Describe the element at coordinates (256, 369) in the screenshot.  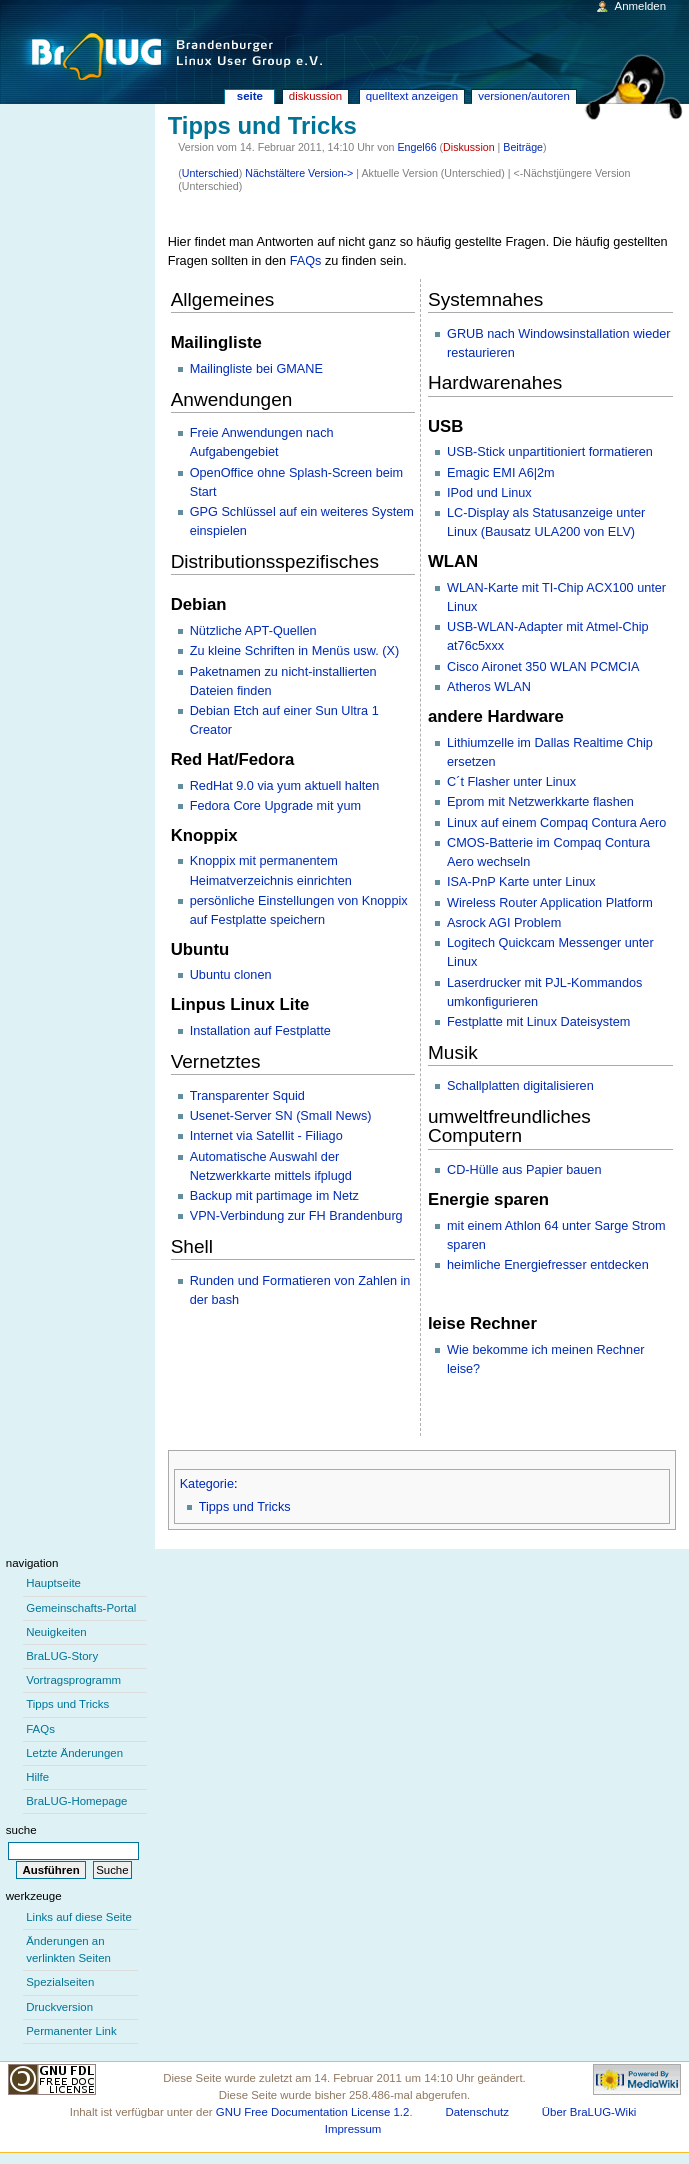
I see `Mailingliste bei GMANE` at that location.